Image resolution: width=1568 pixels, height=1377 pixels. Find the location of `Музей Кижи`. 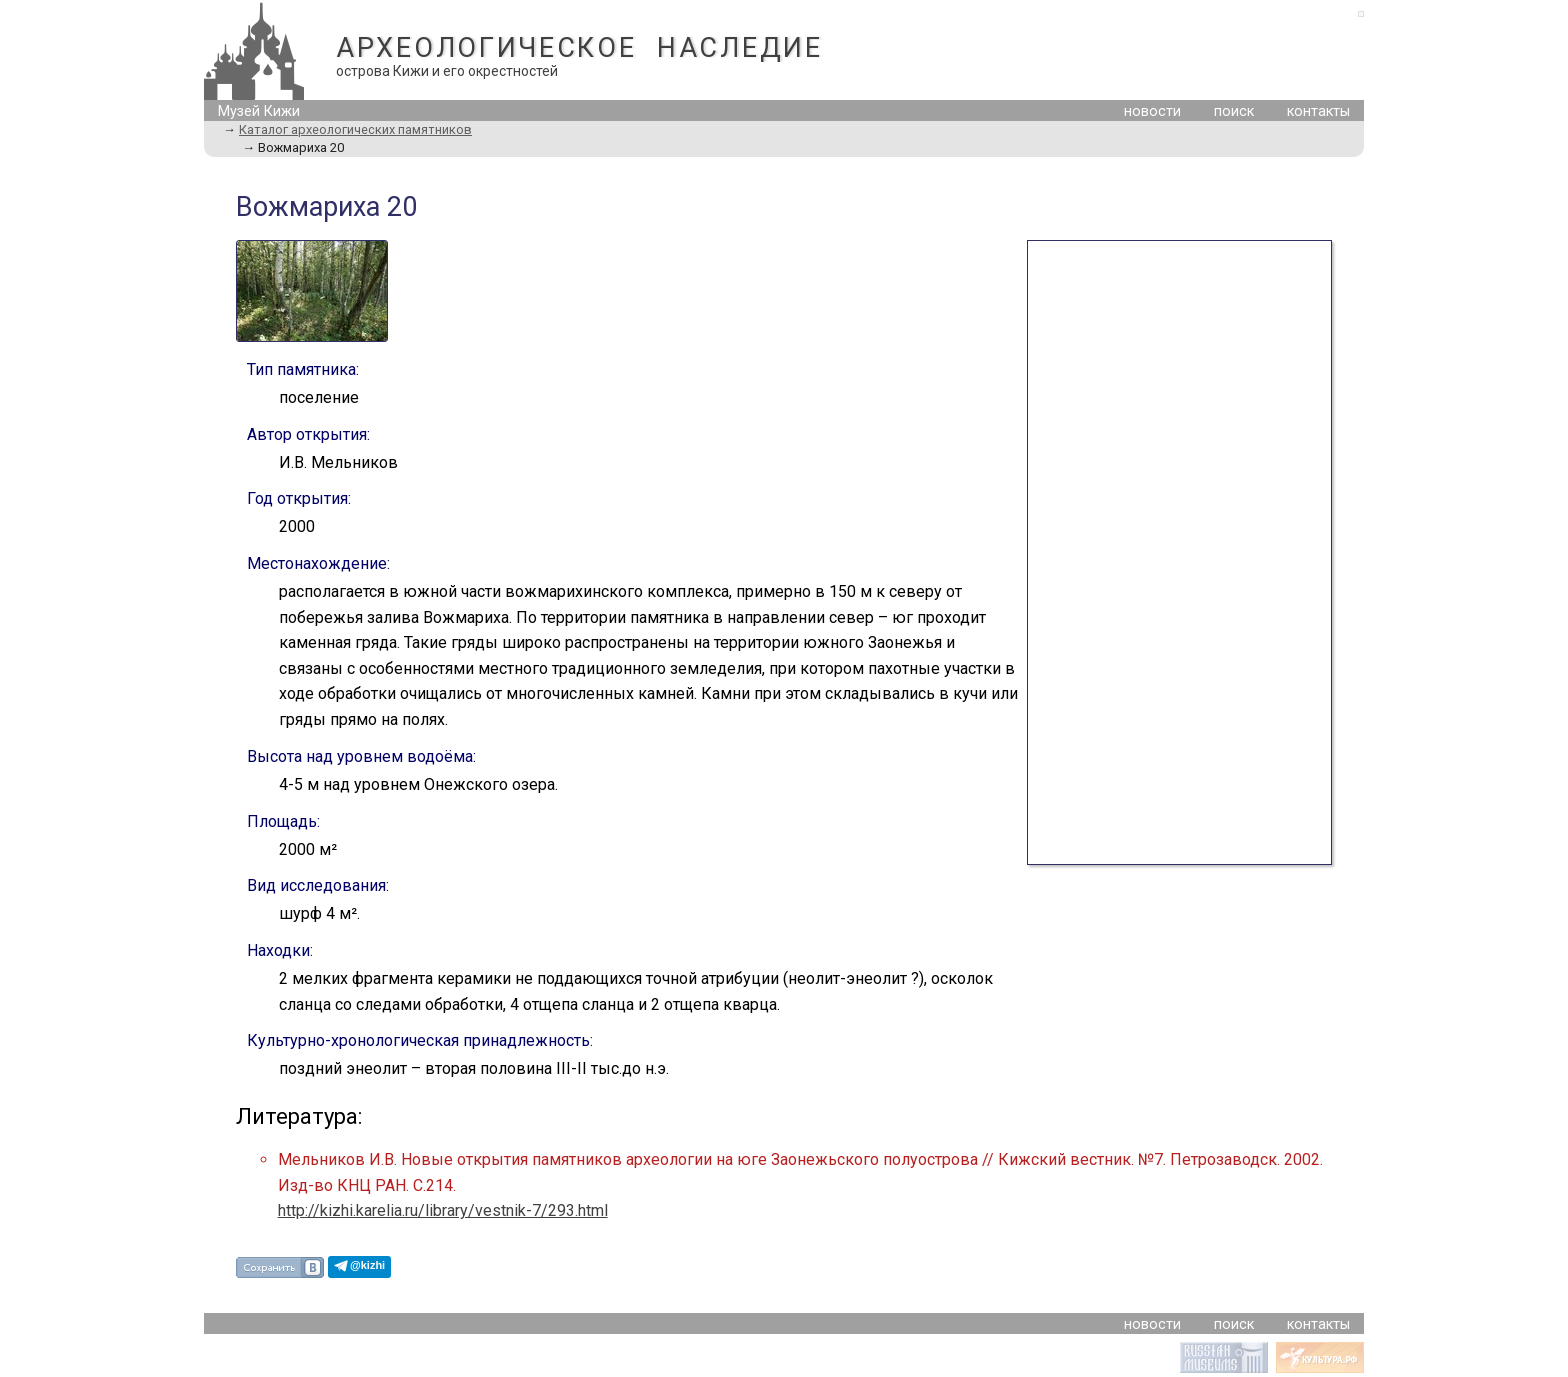

Музей Кижи is located at coordinates (259, 111).